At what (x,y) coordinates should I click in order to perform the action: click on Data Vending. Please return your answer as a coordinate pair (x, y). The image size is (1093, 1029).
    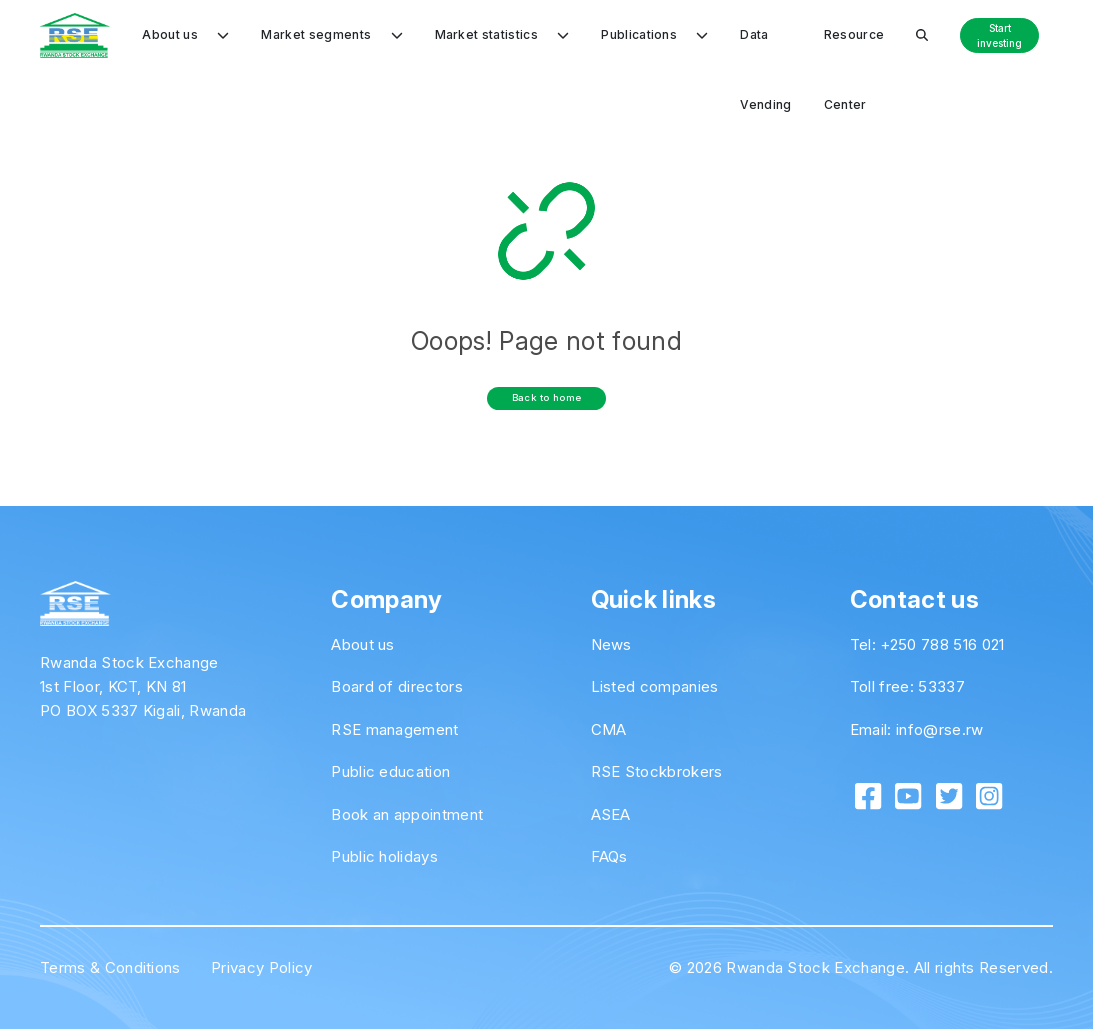
    Looking at the image, I should click on (765, 48).